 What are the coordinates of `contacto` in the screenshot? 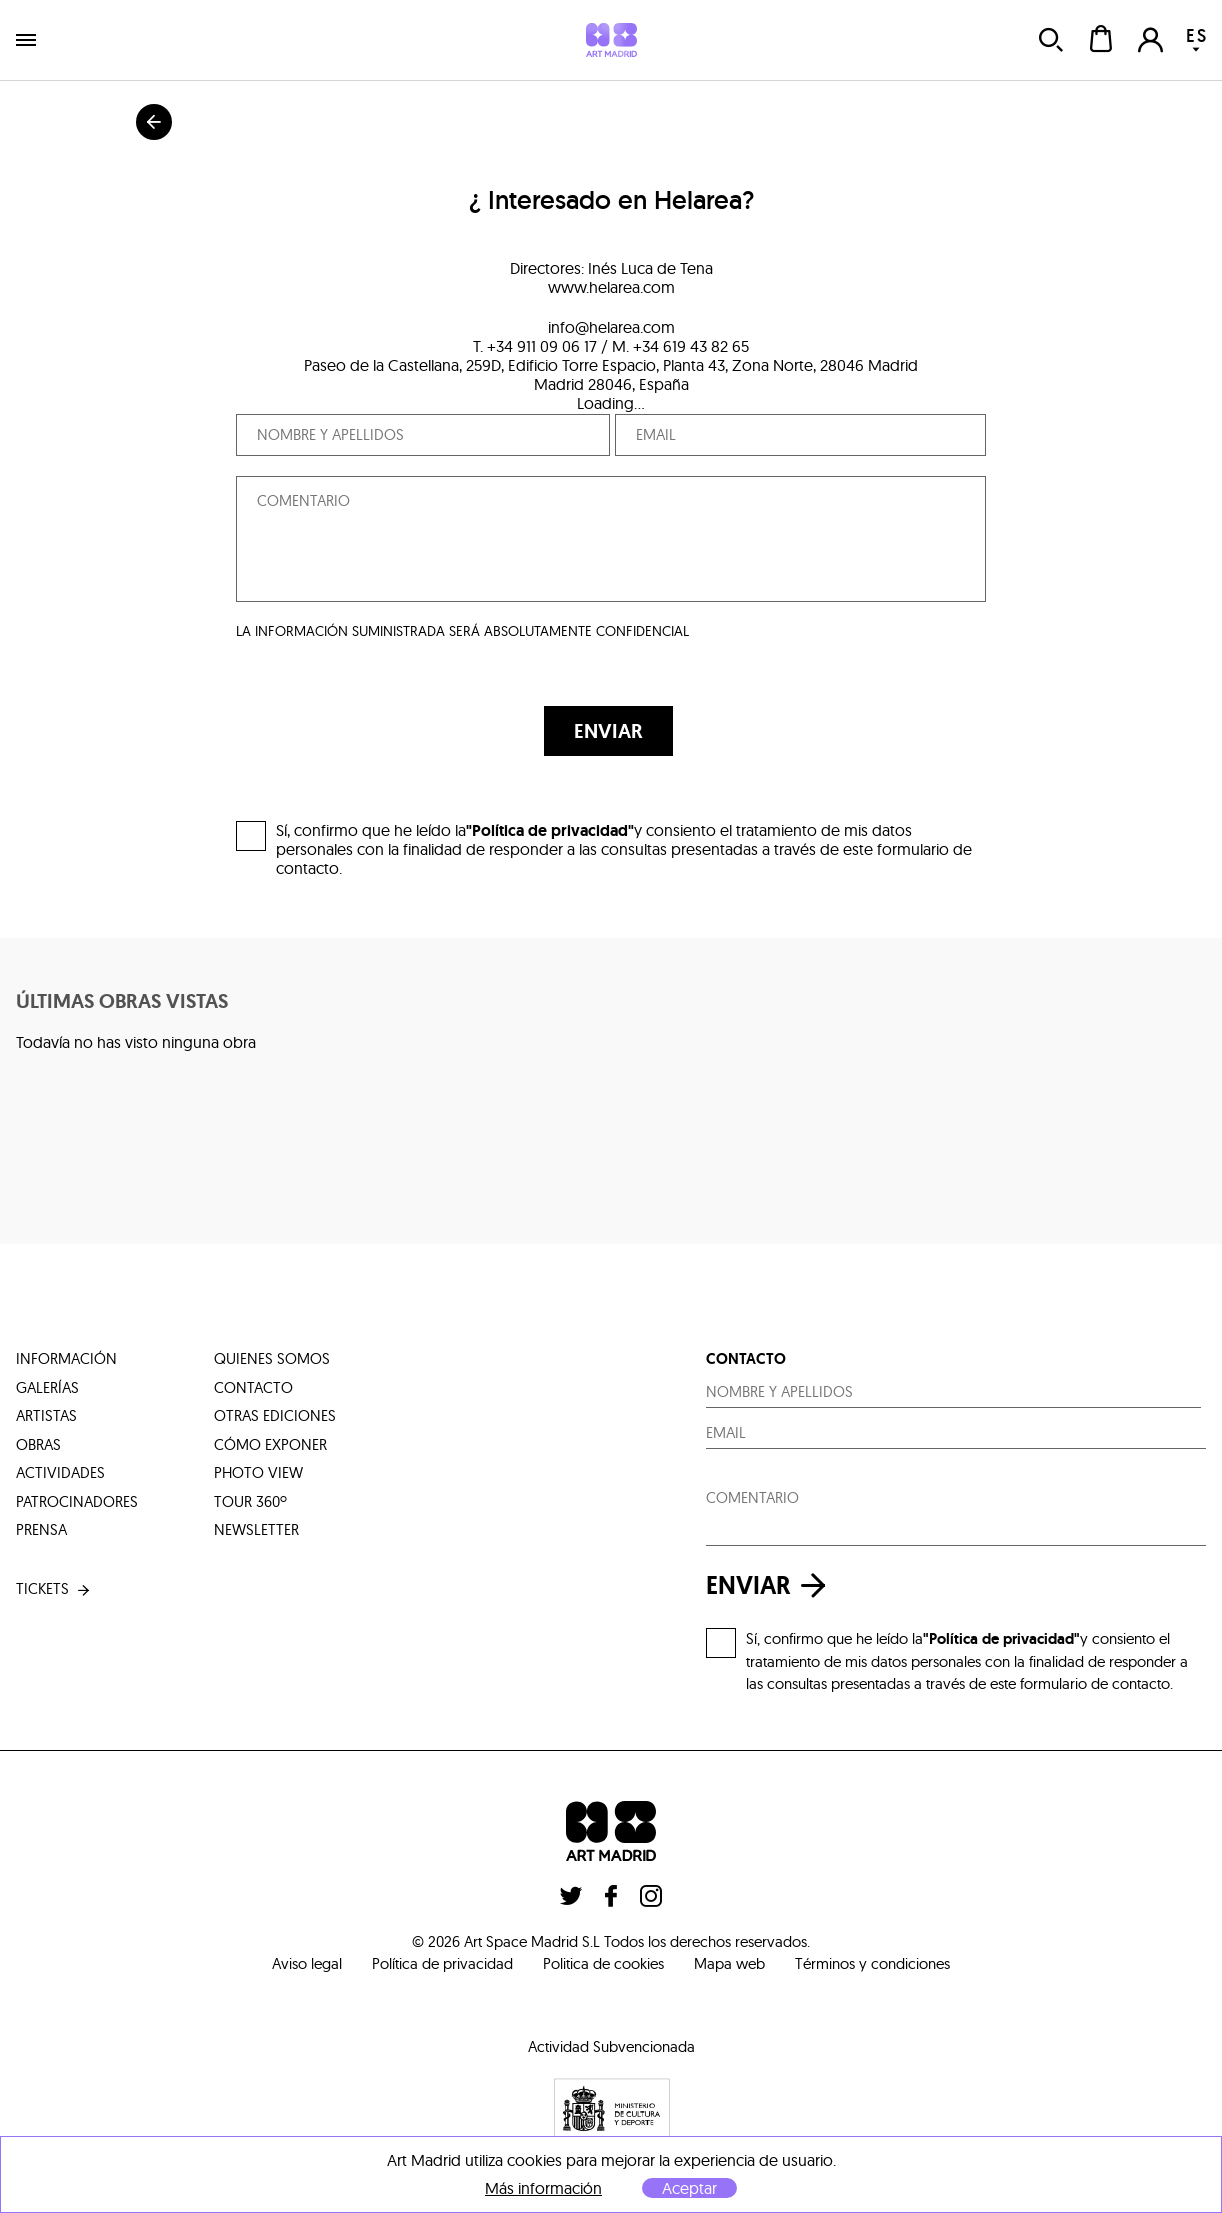 It's located at (253, 1387).